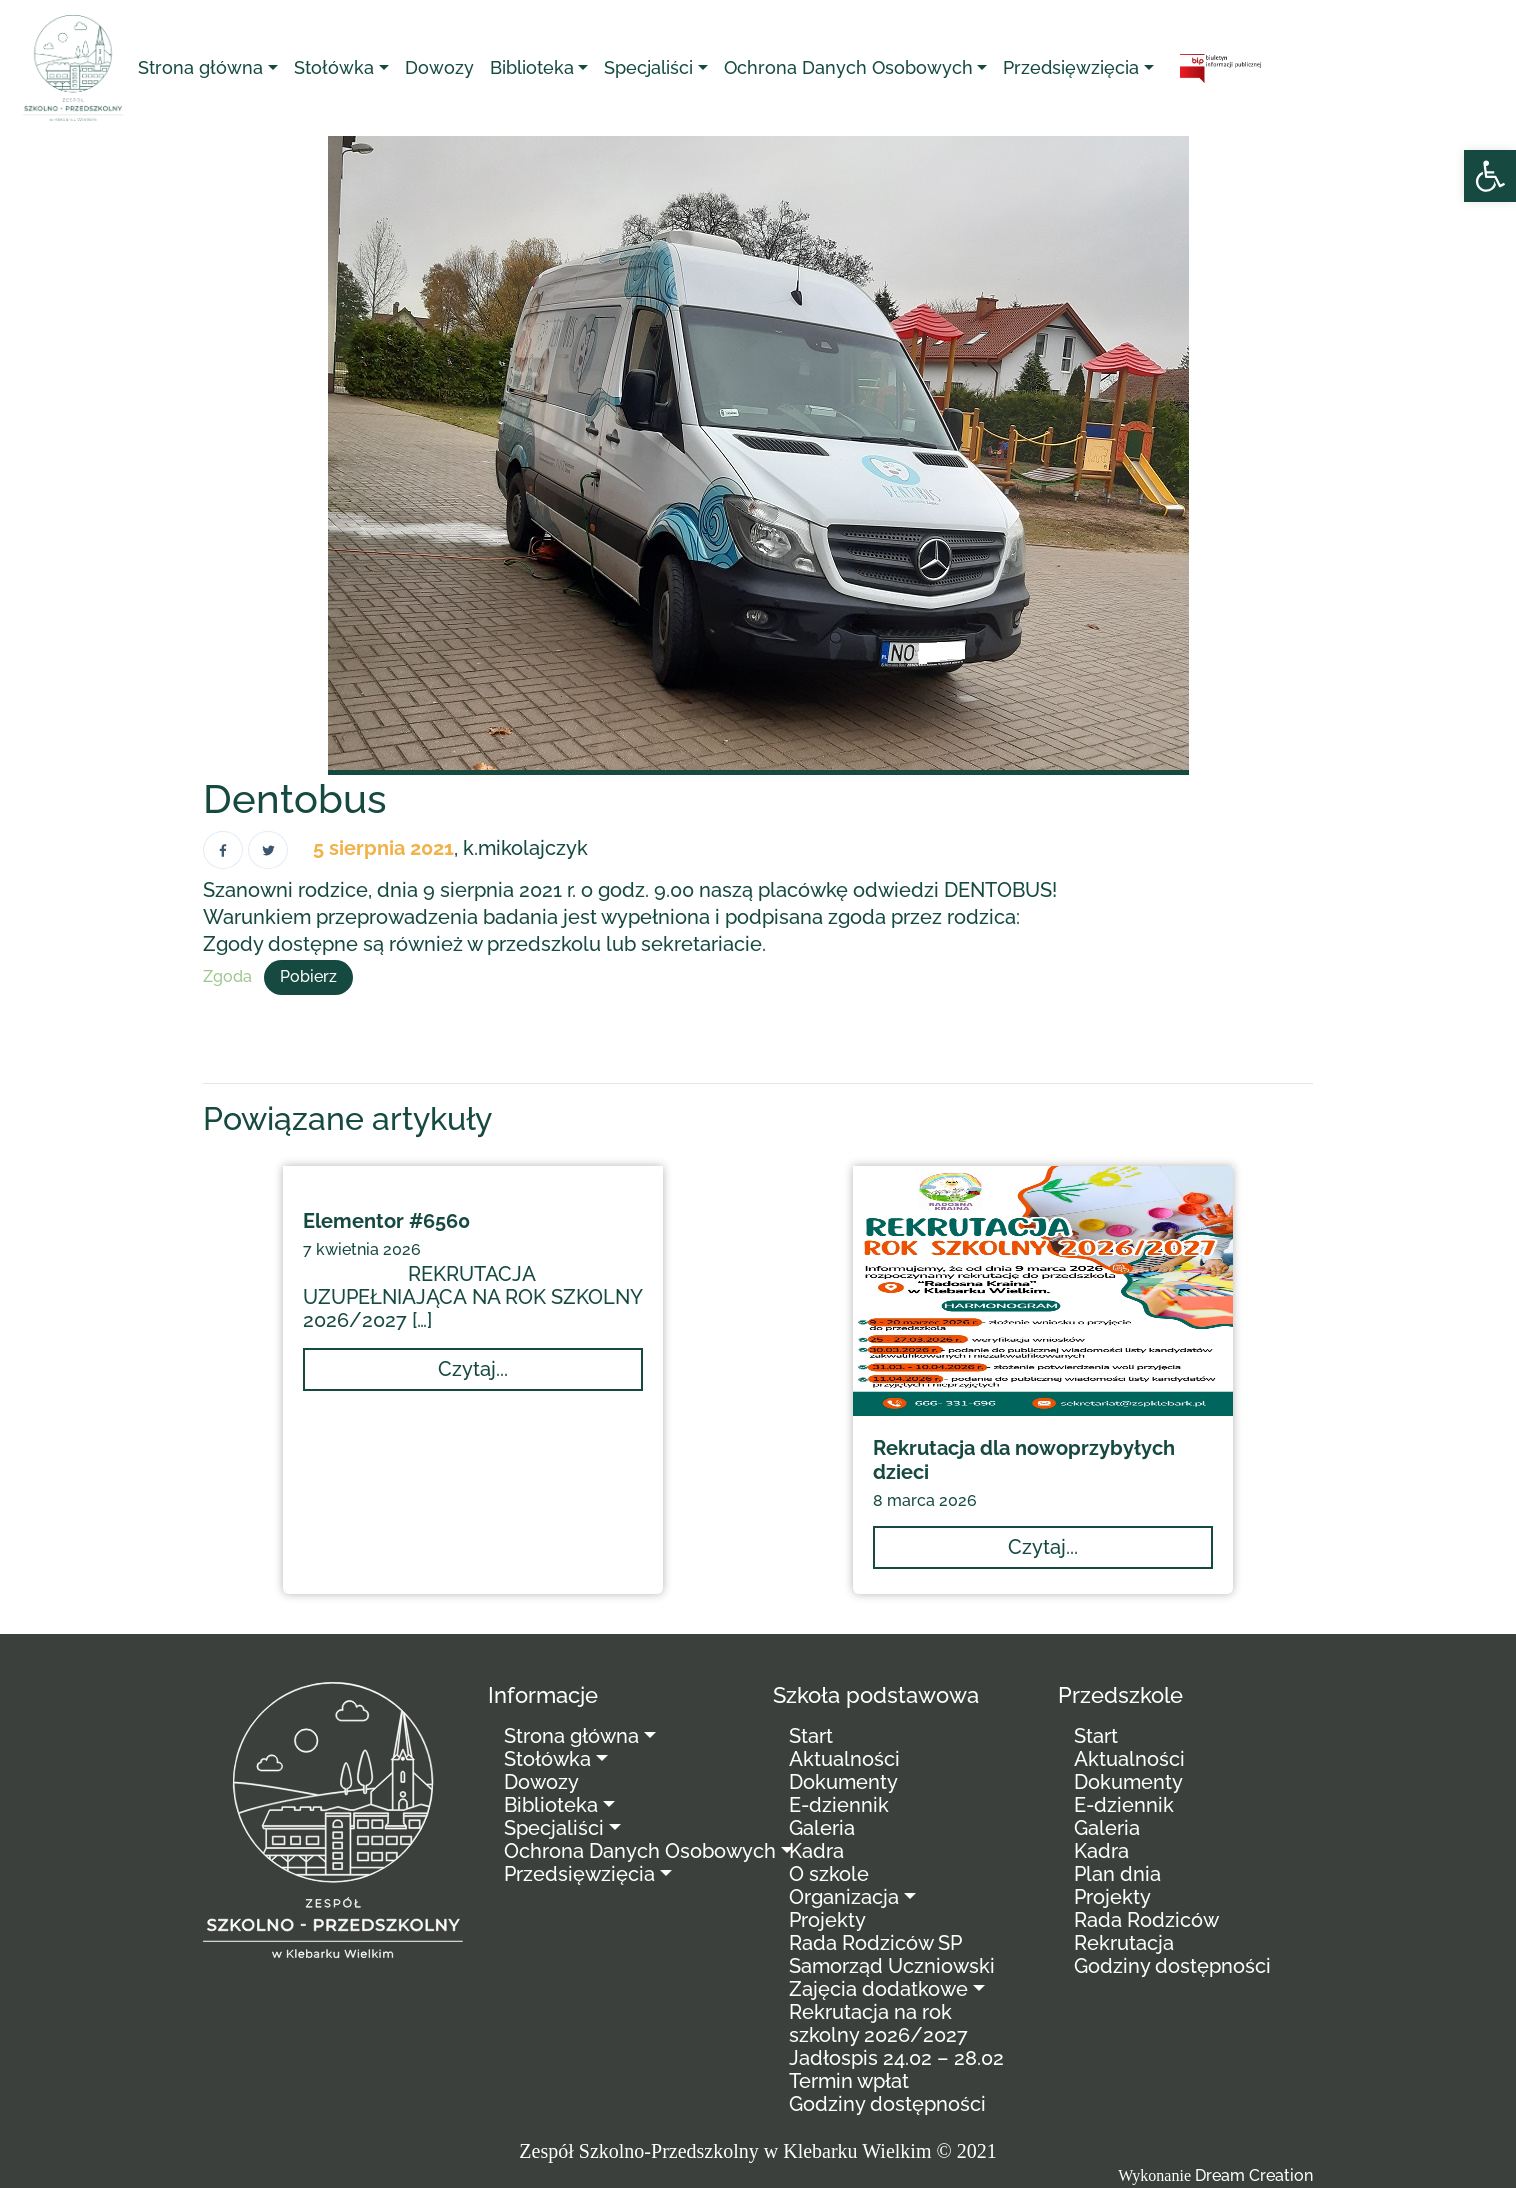  Describe the element at coordinates (848, 67) in the screenshot. I see `Ochrona Danych Osobowych [link]` at that location.